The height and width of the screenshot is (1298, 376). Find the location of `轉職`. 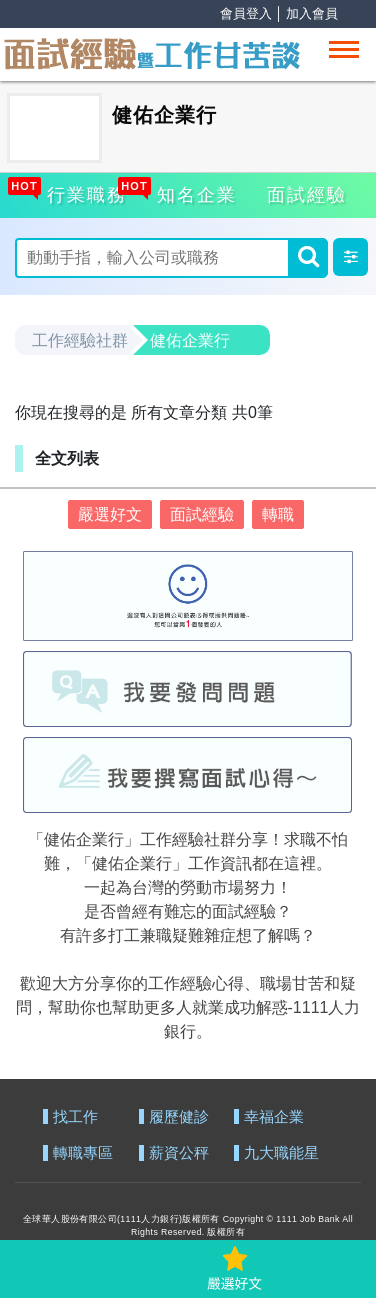

轉職 is located at coordinates (278, 514).